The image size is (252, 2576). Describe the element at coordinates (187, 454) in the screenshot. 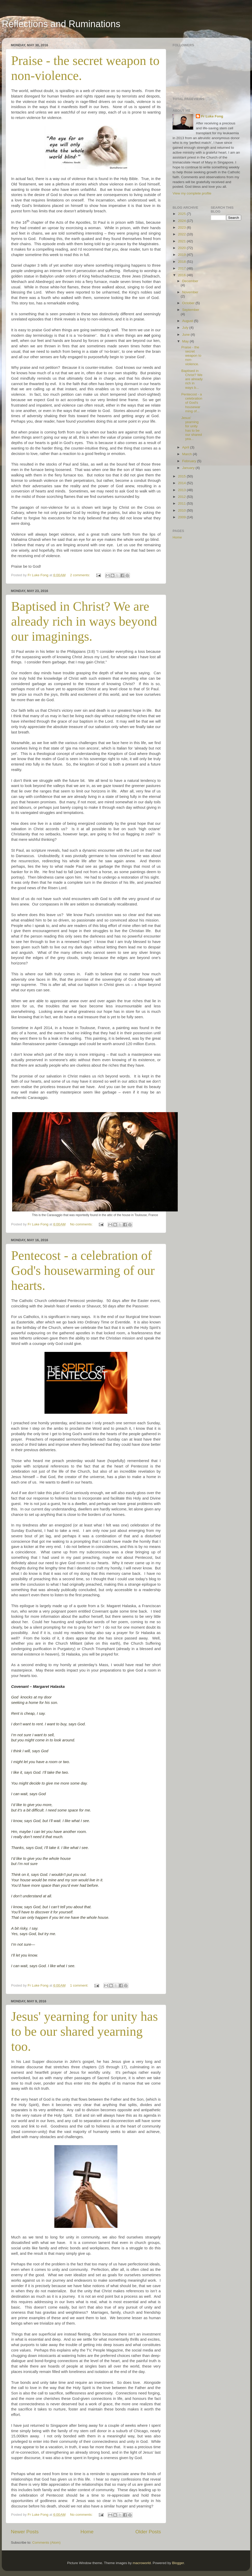

I see `March` at that location.